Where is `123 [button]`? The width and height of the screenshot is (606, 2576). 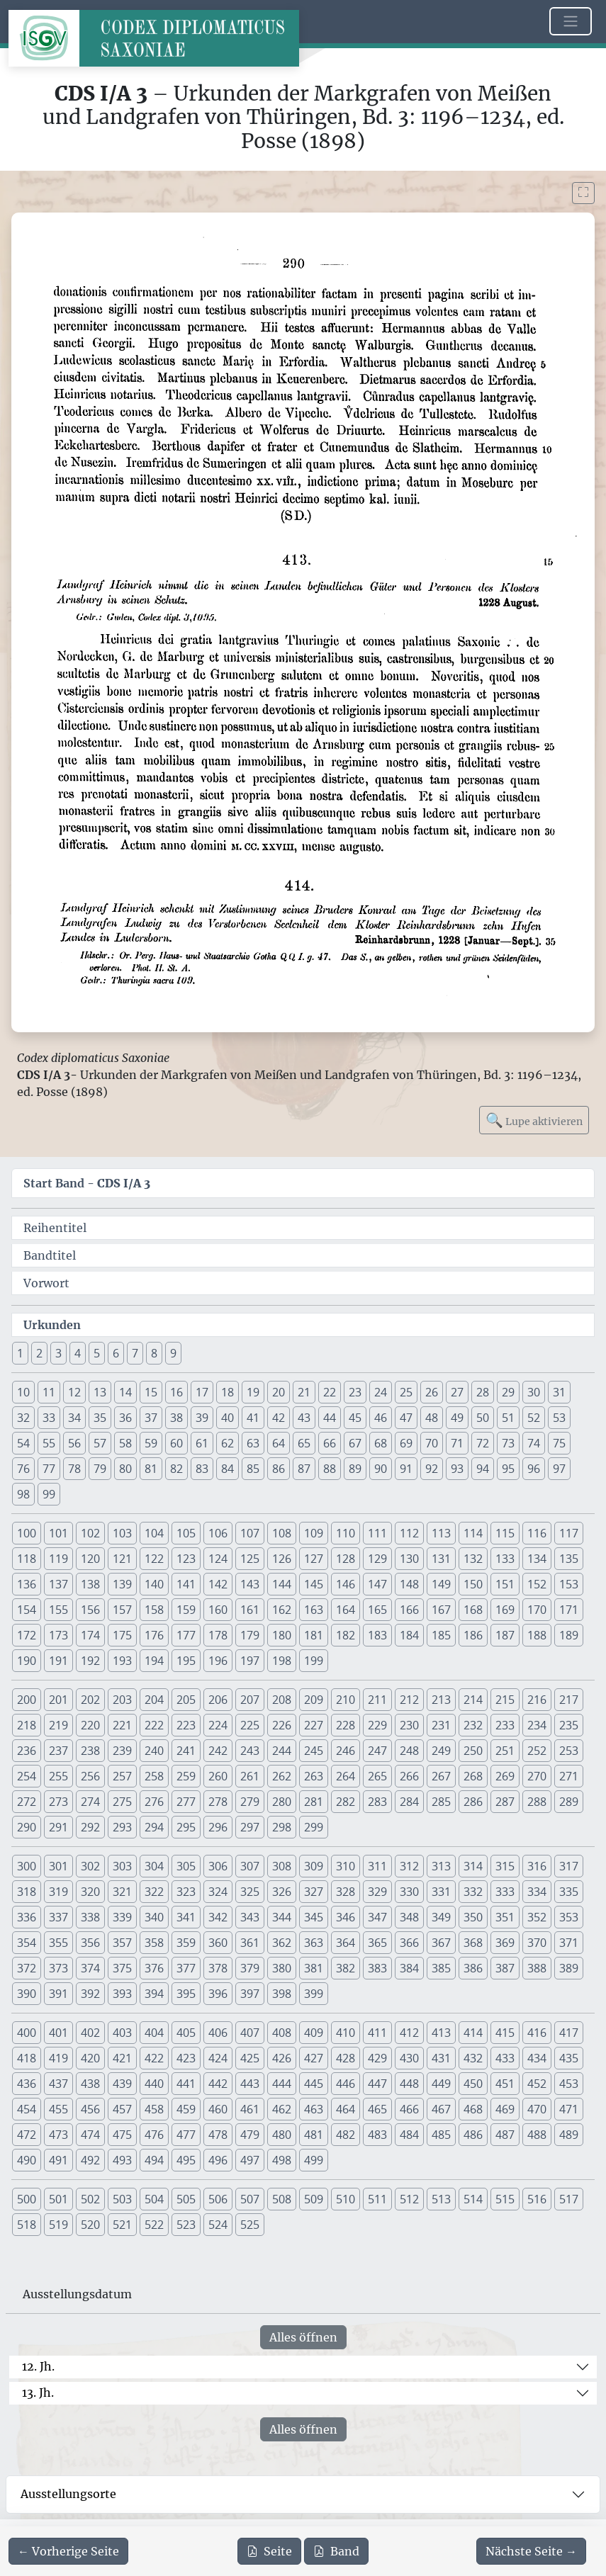
123 [button] is located at coordinates (186, 1558).